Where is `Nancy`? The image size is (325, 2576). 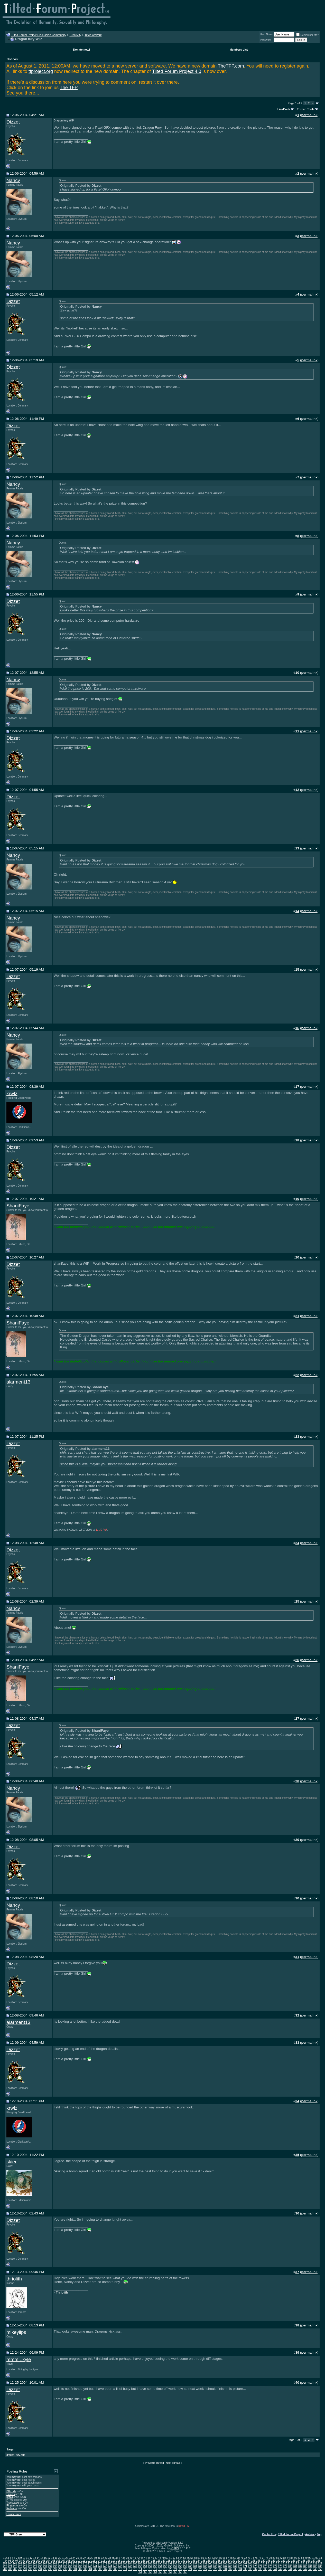 Nancy is located at coordinates (13, 180).